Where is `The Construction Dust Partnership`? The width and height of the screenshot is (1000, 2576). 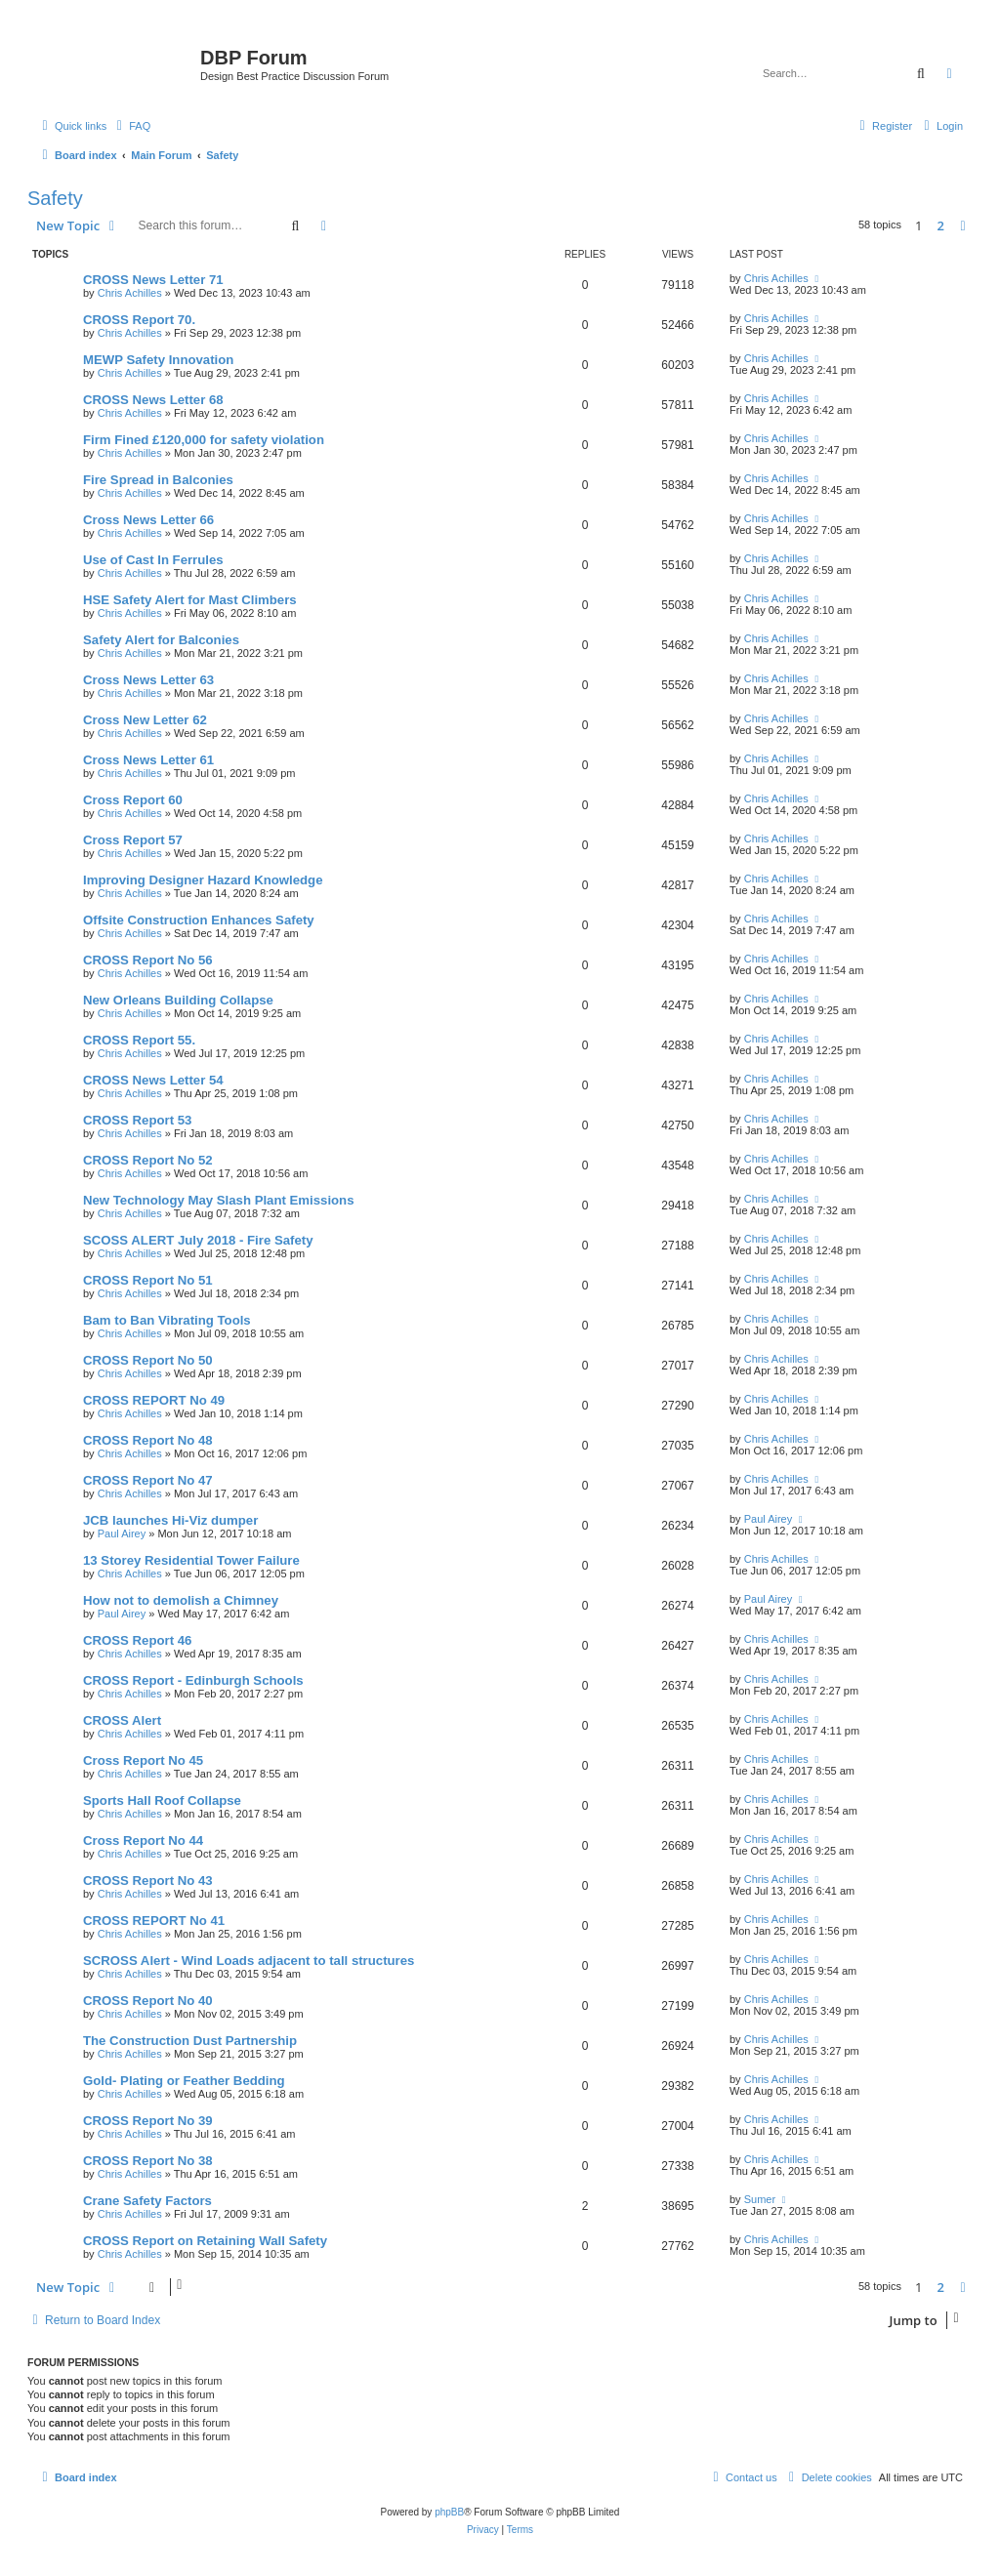
The Construction Dust Partnership is located at coordinates (190, 2040).